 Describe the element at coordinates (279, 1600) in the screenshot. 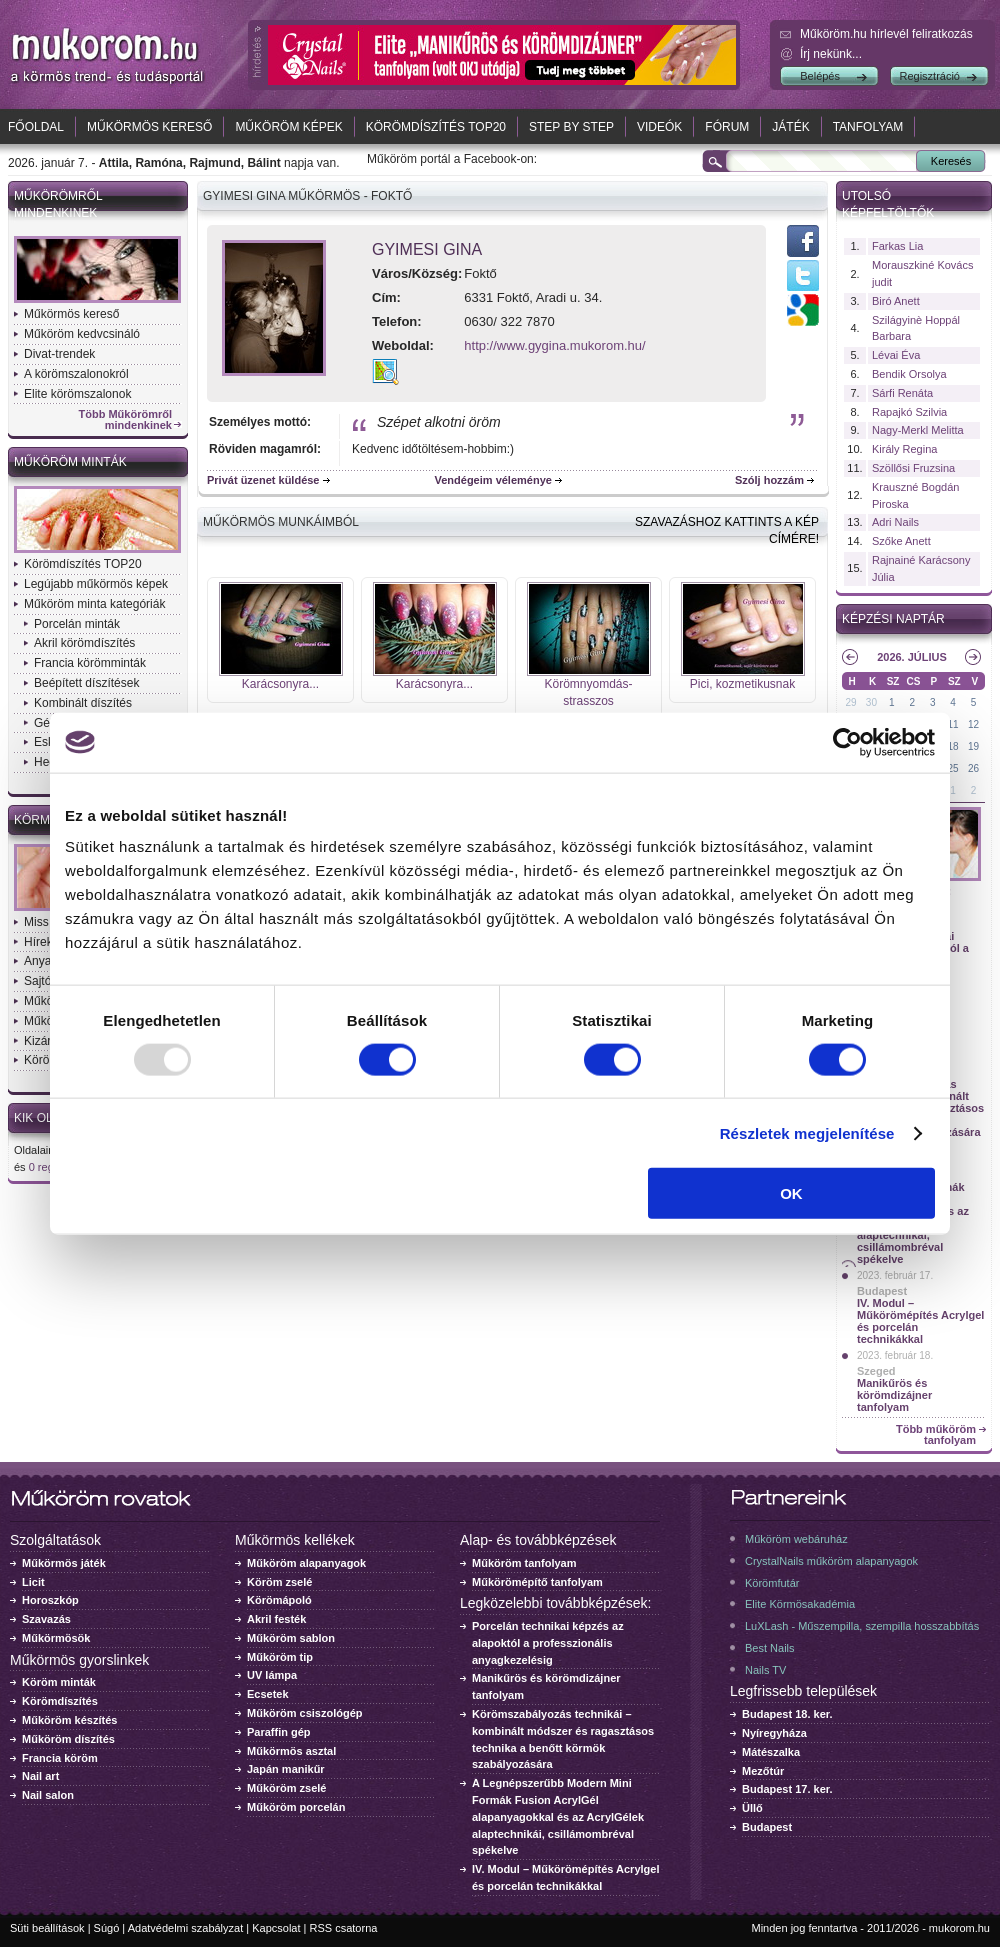

I see `Körömápoló` at that location.